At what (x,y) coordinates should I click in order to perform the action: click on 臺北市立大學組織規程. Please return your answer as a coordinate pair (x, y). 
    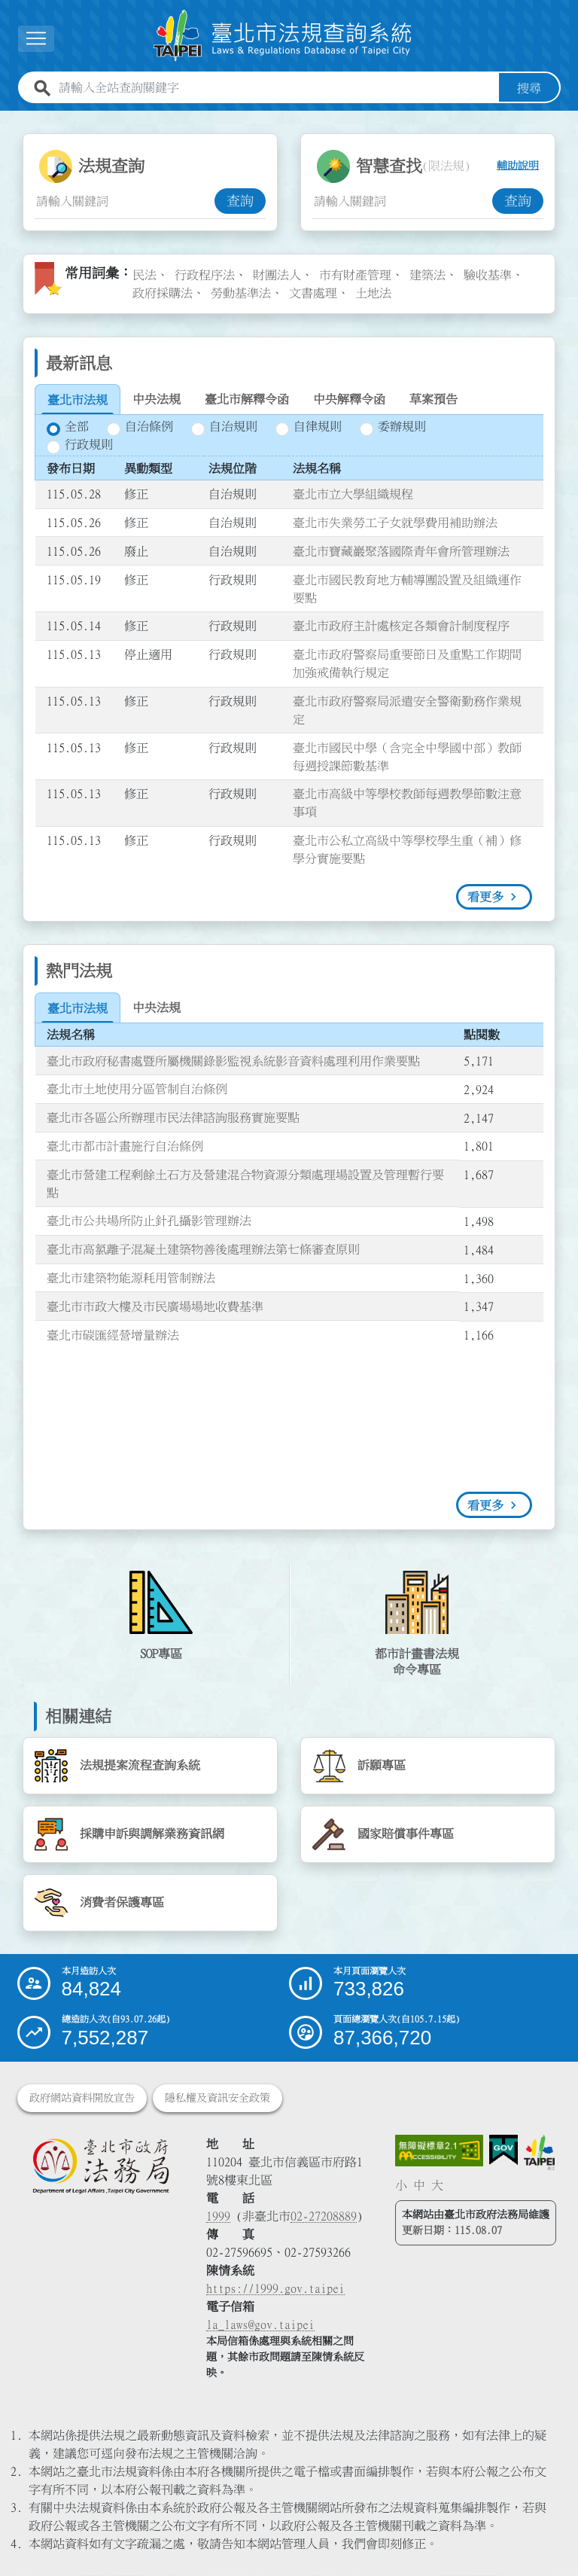
    Looking at the image, I should click on (353, 495).